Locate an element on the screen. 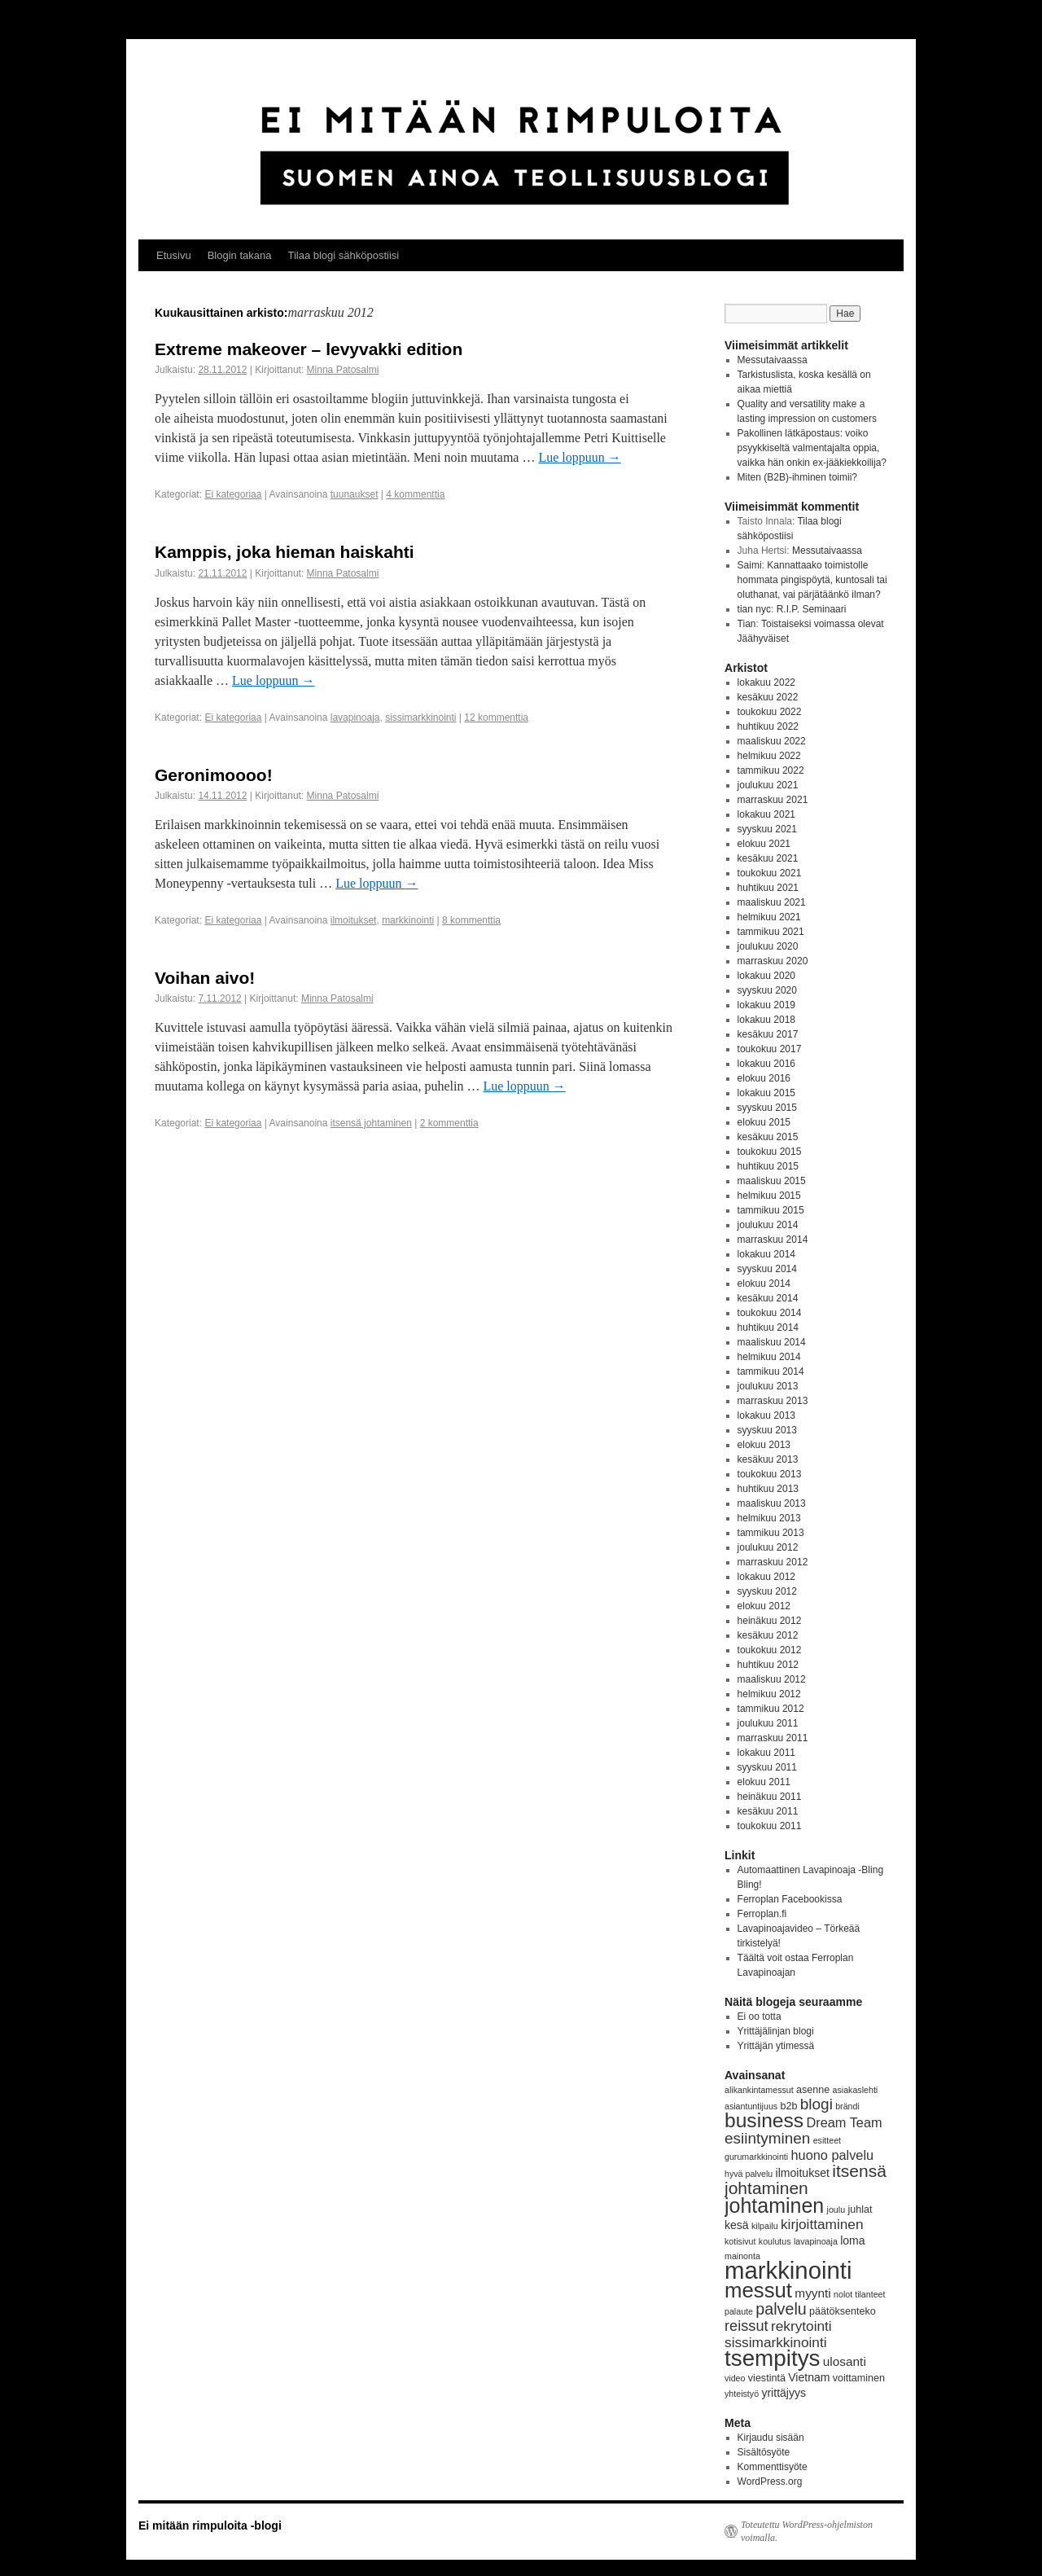 The image size is (1042, 2576). kesäkuu 2015 is located at coordinates (768, 1137).